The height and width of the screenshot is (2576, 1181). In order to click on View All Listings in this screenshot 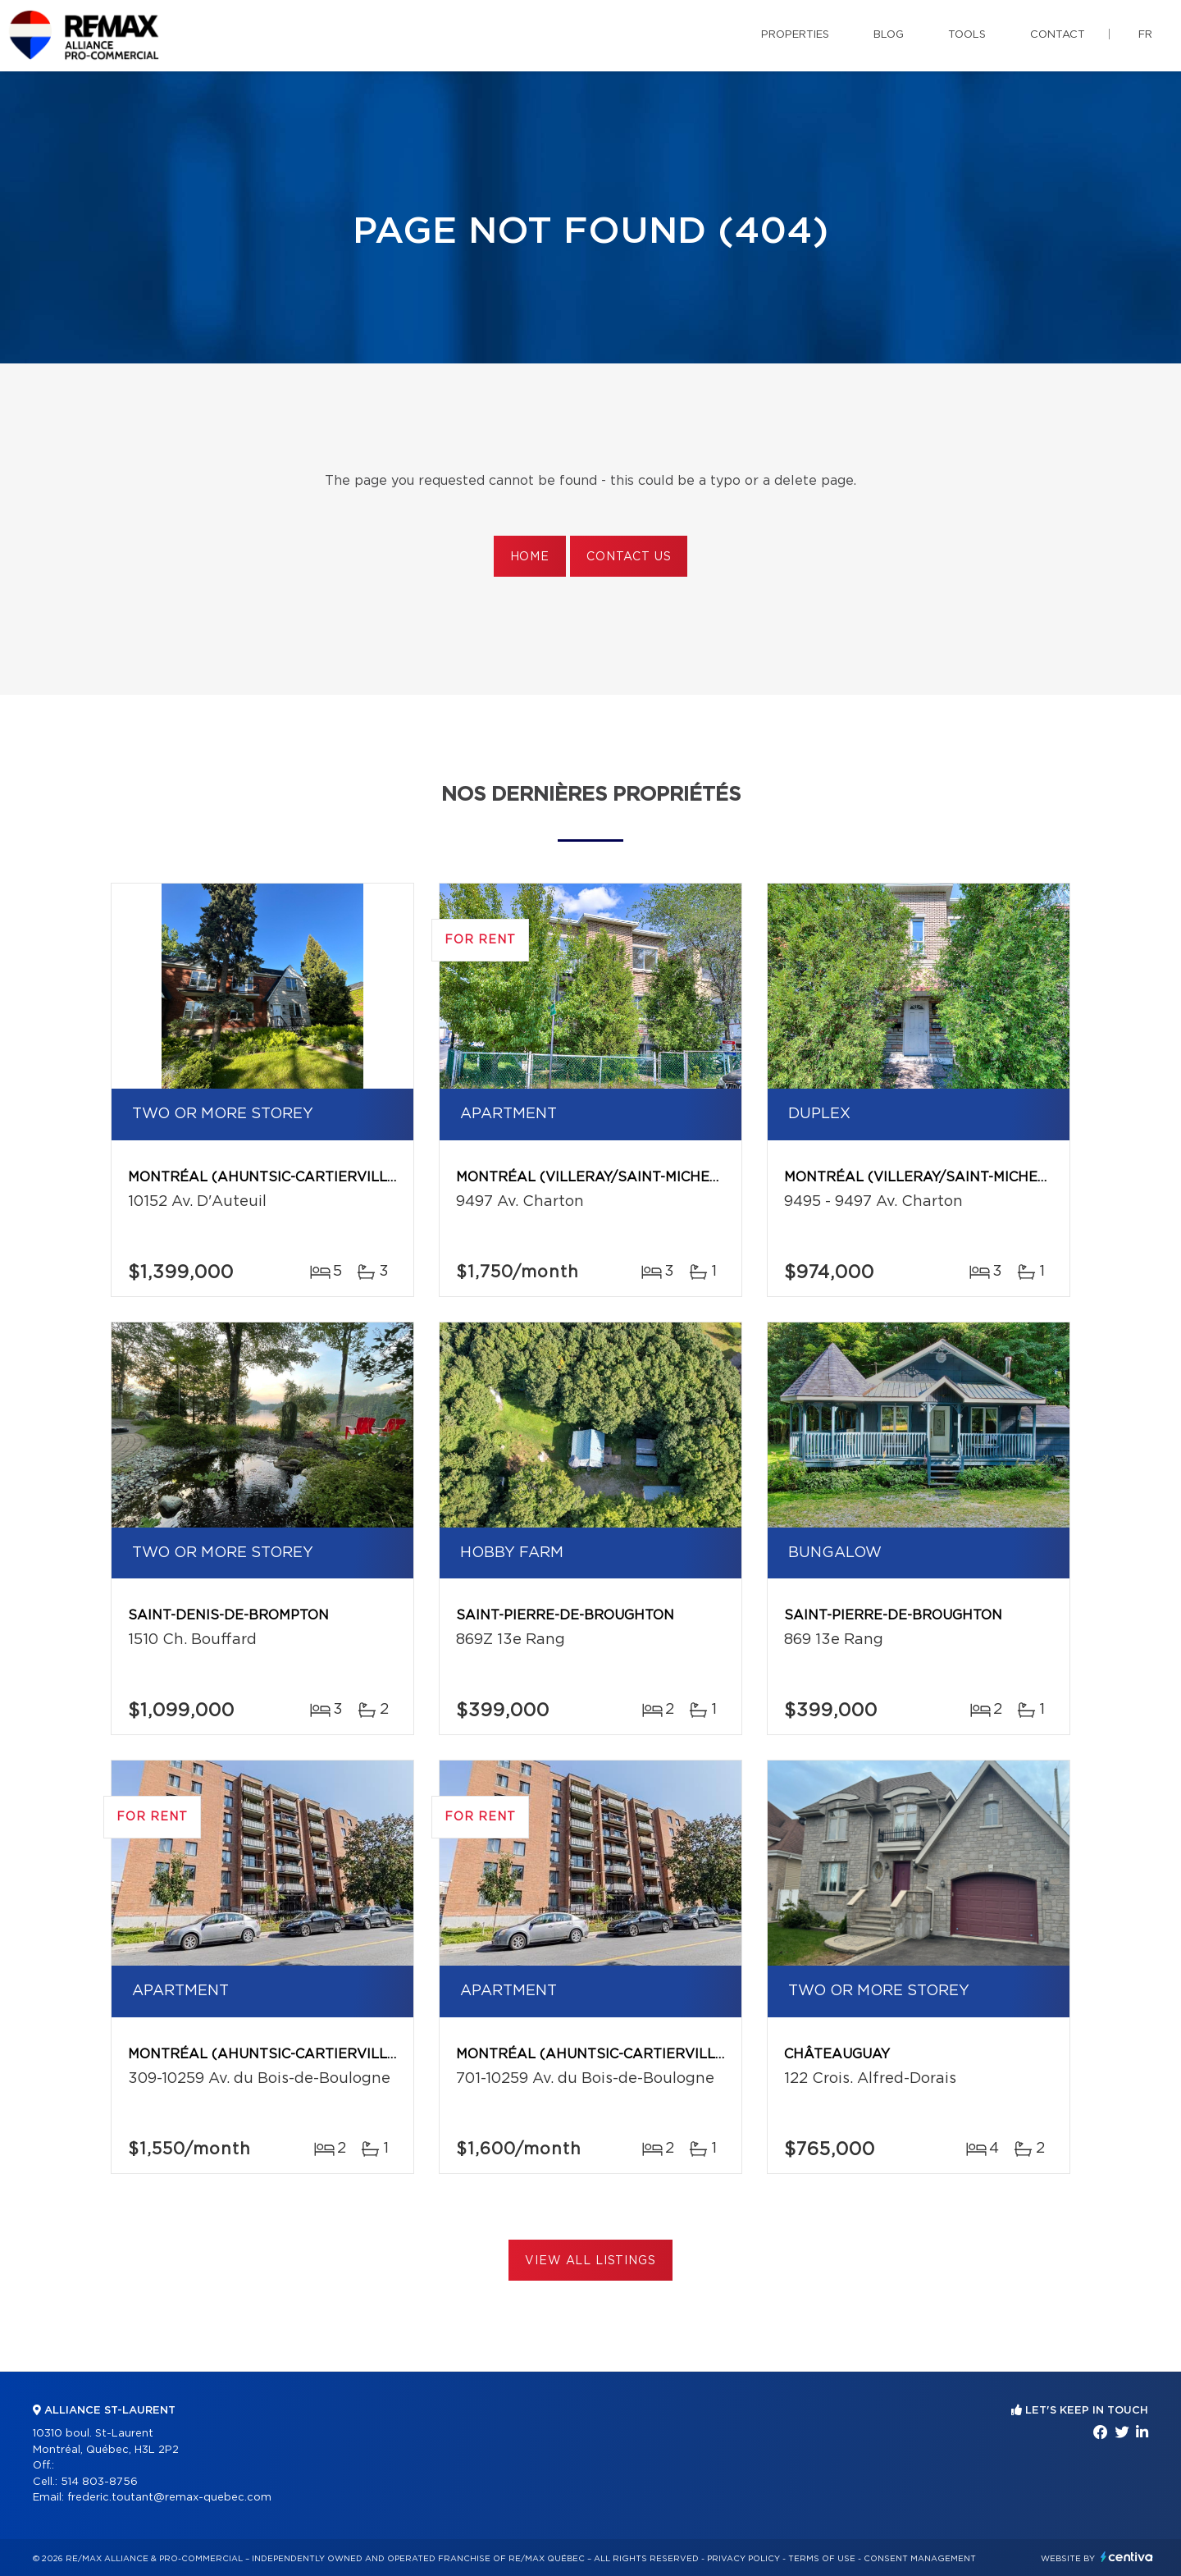, I will do `click(590, 2261)`.